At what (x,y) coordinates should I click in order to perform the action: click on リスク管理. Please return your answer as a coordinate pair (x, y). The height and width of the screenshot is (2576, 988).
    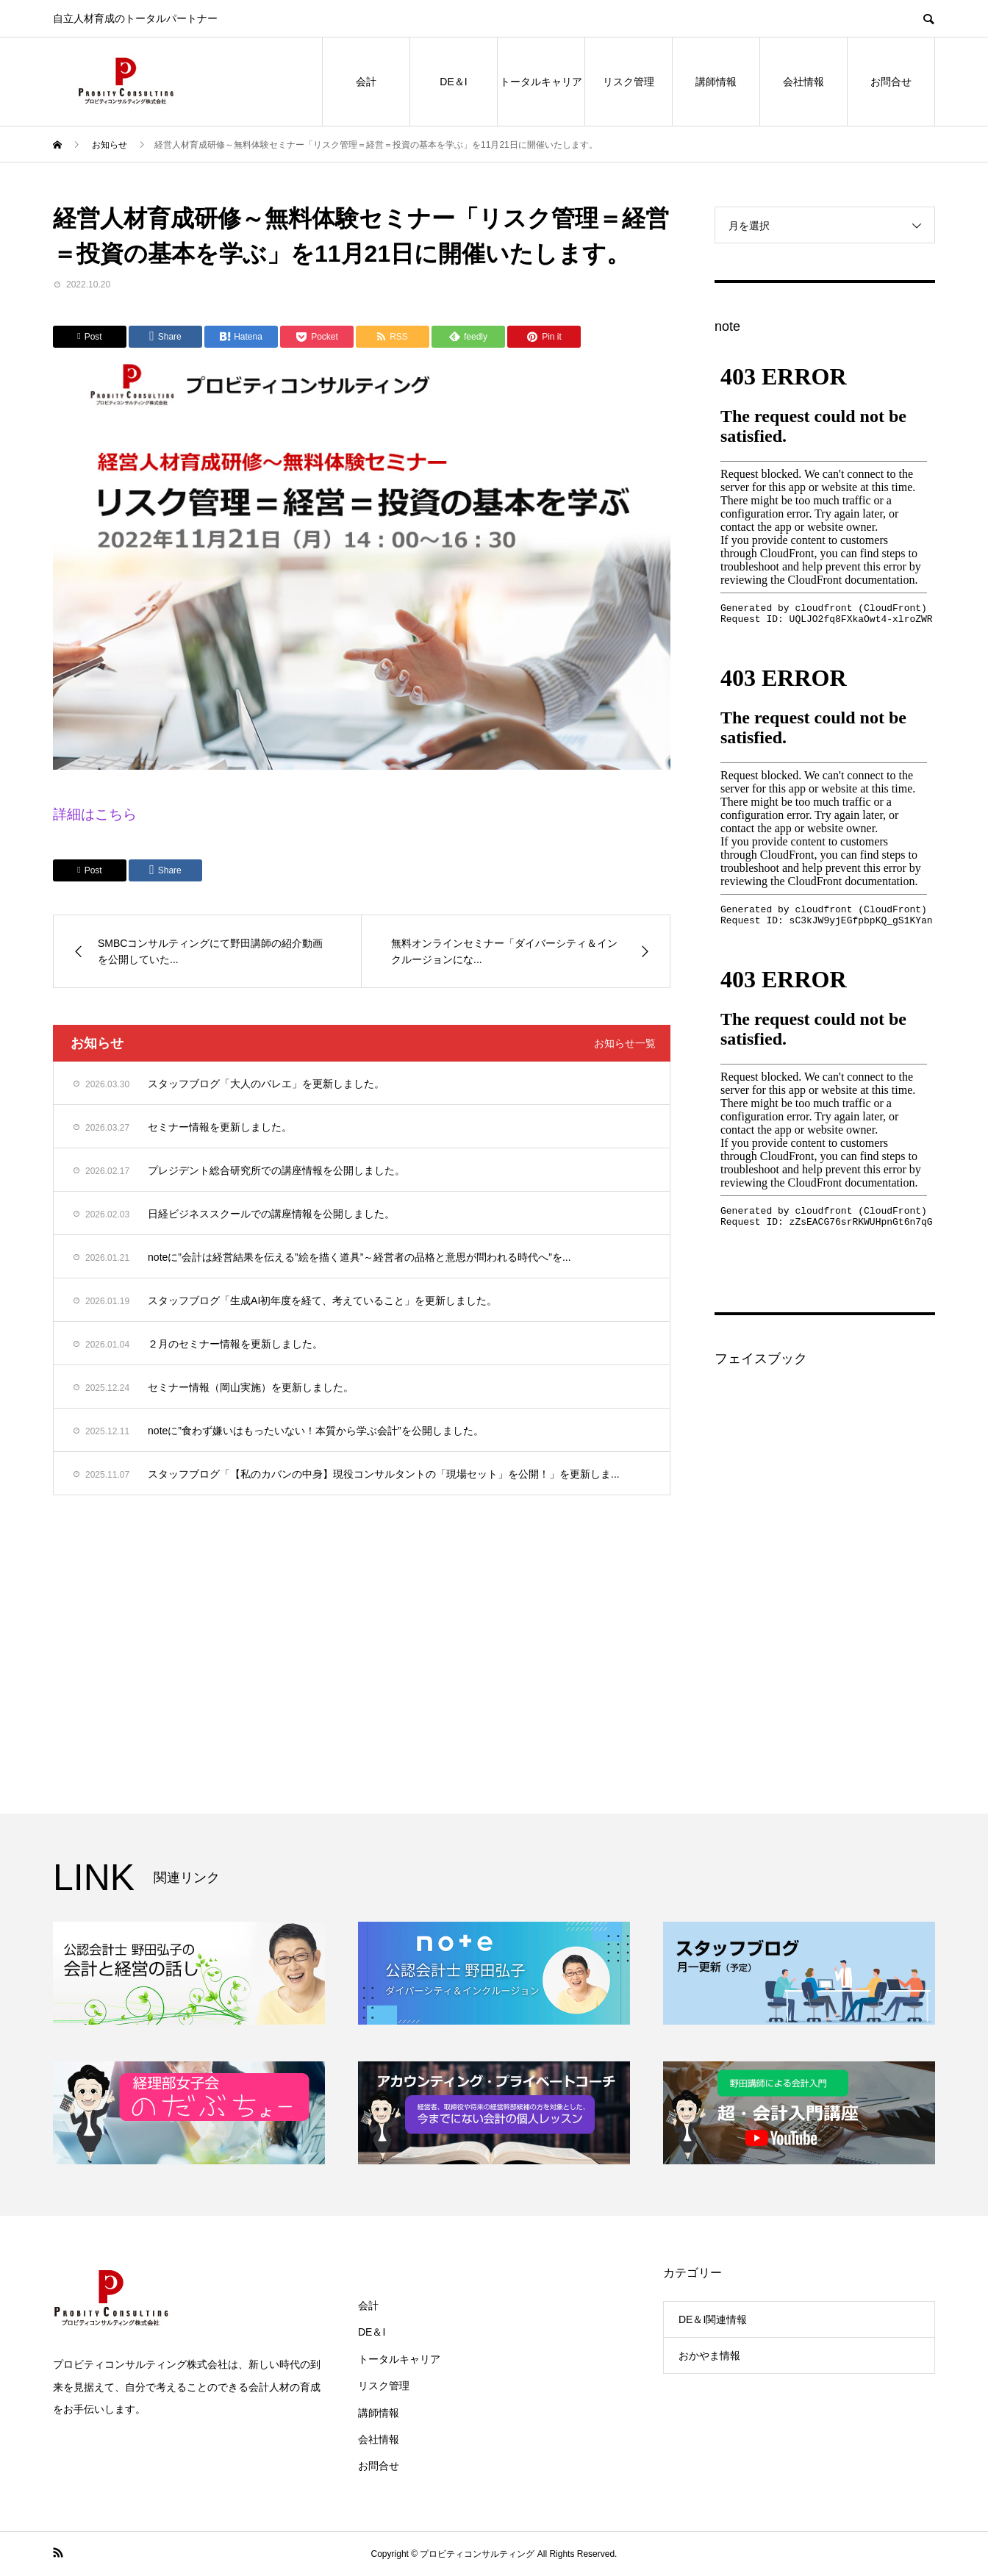
    Looking at the image, I should click on (628, 81).